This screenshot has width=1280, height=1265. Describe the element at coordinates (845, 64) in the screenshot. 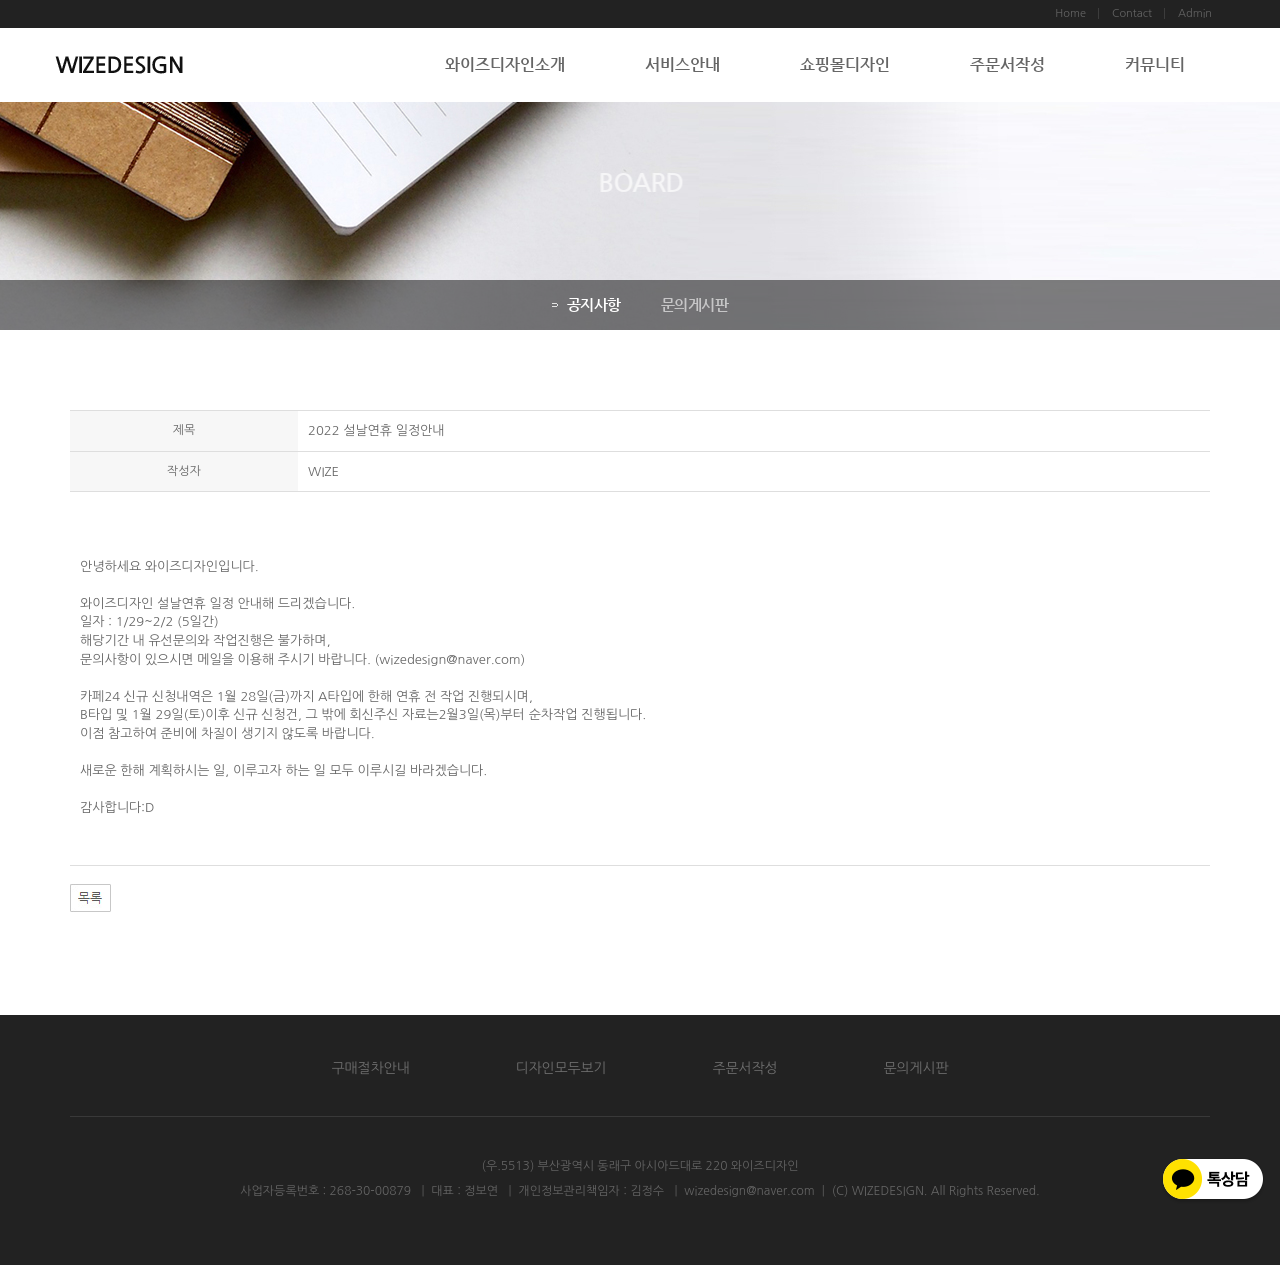

I see `쇼핑몰디자인` at that location.